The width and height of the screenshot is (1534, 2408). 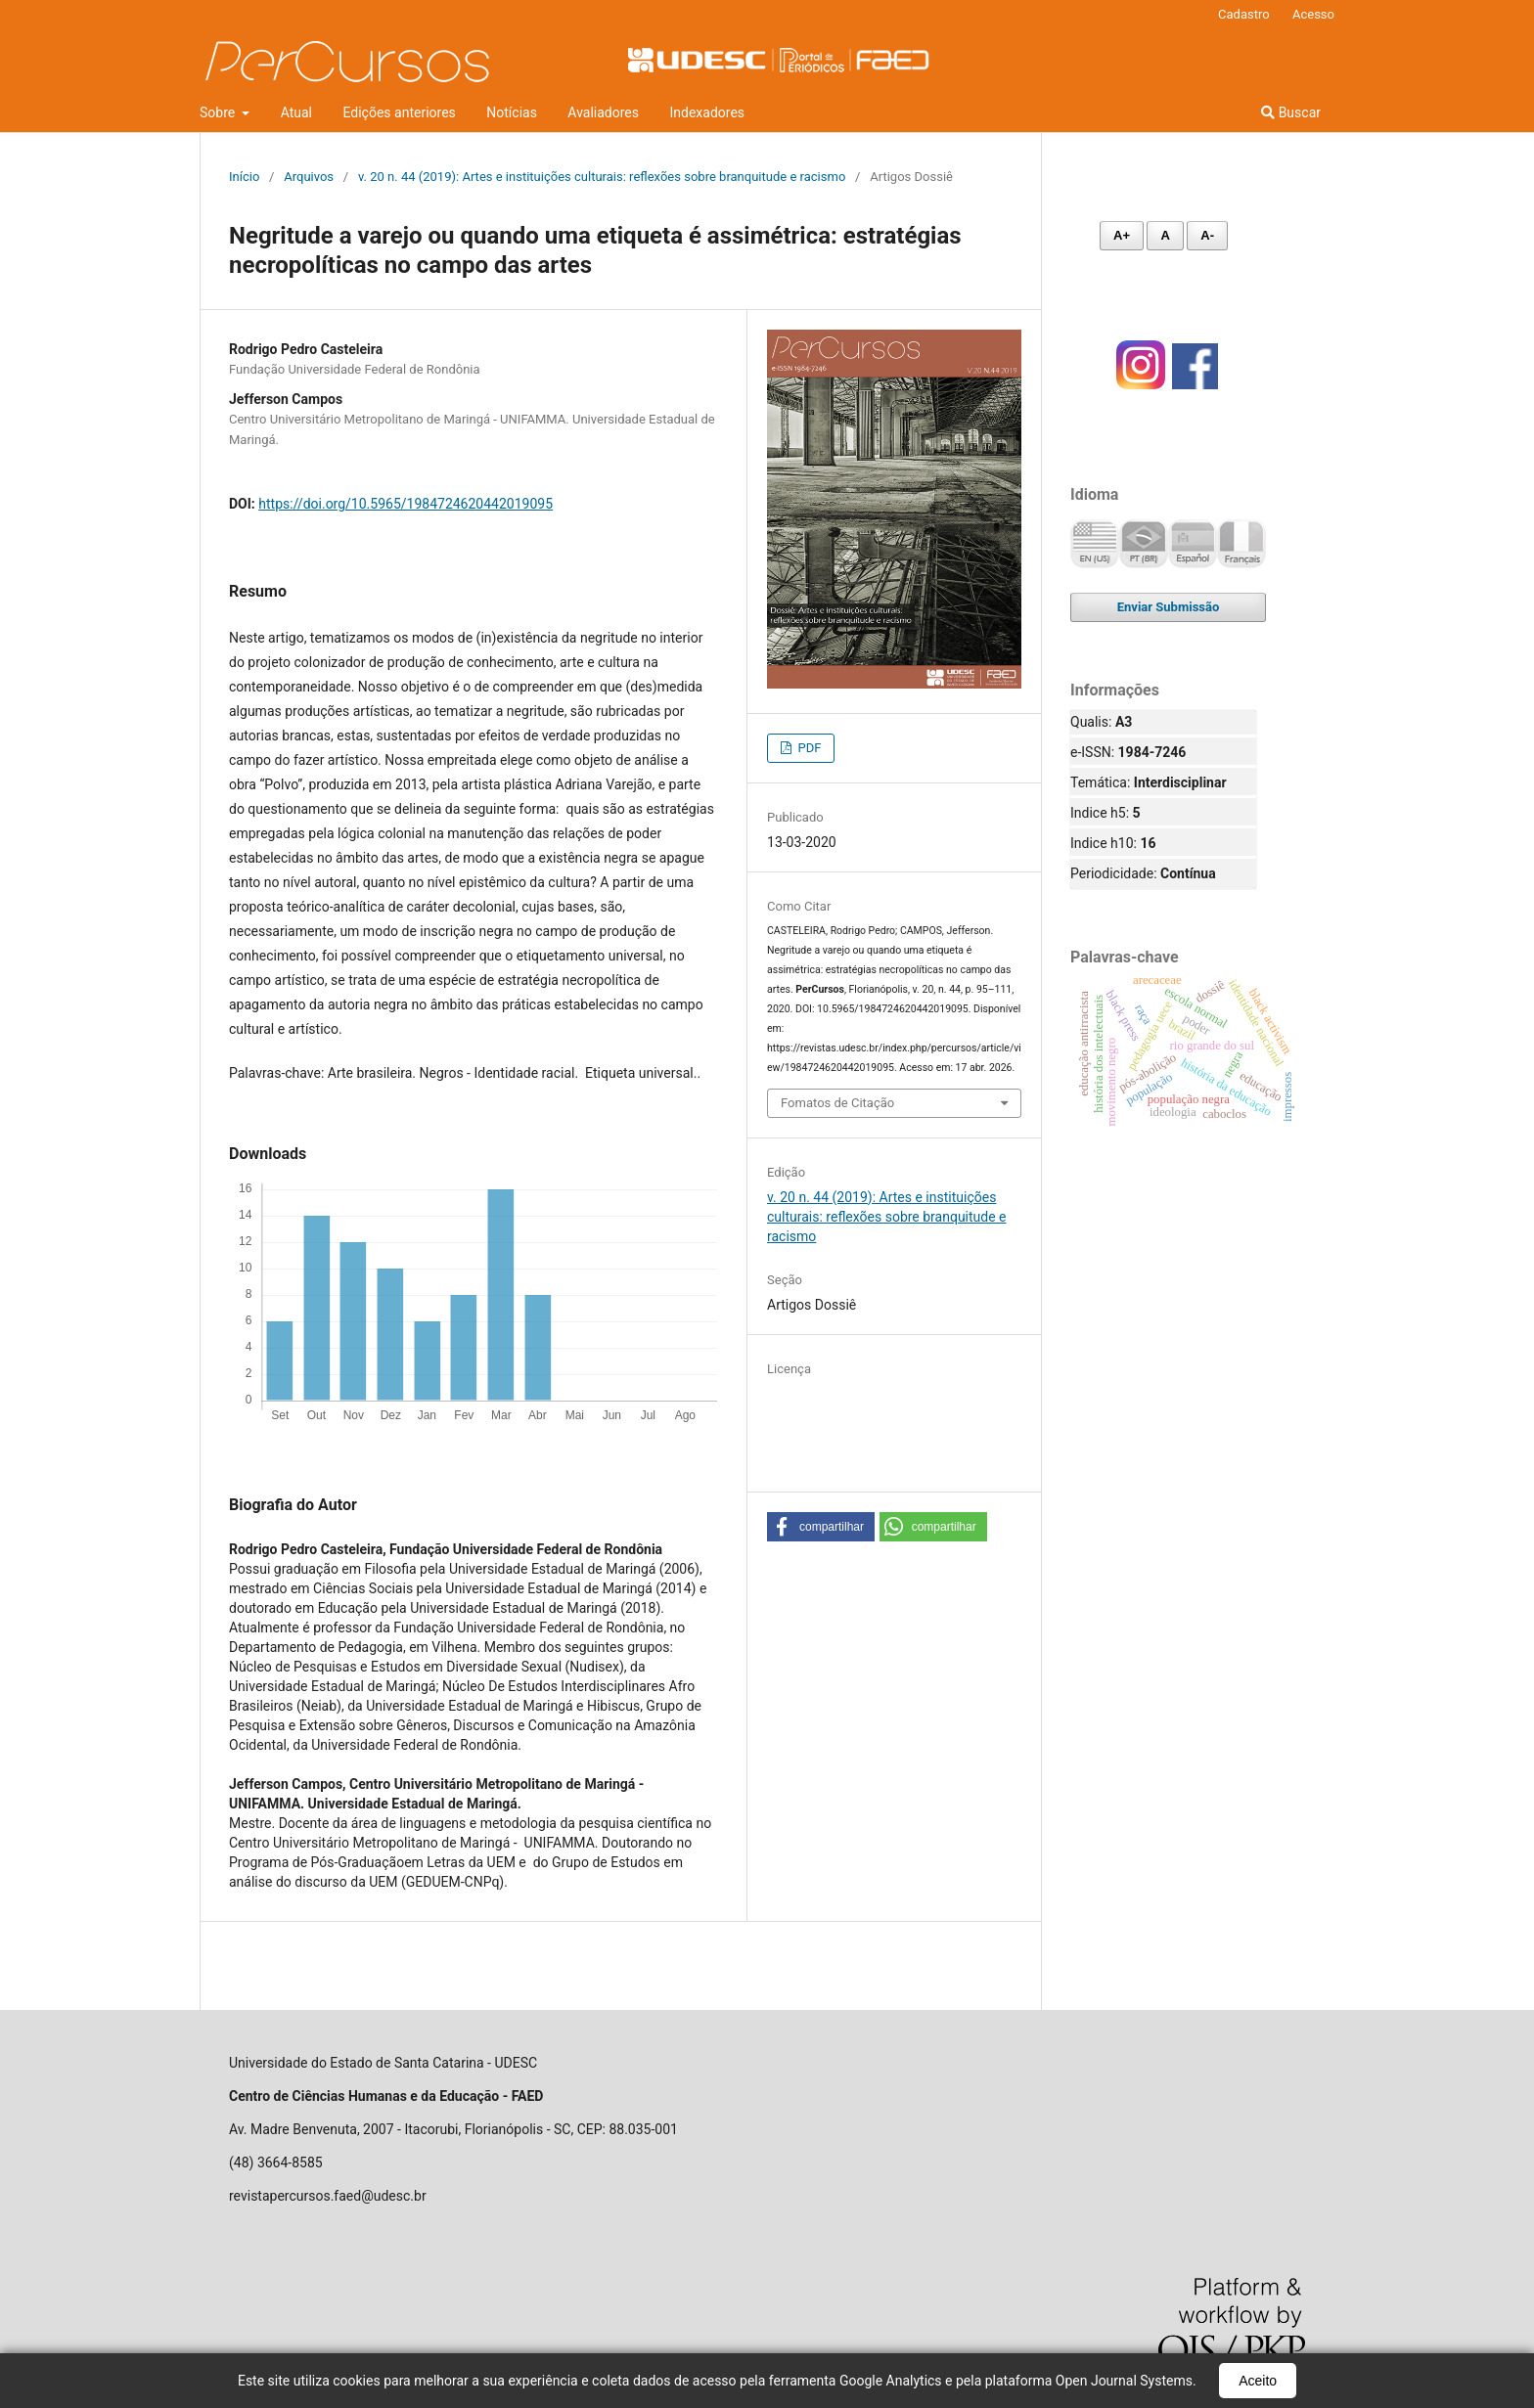 I want to click on Atual, so click(x=296, y=112).